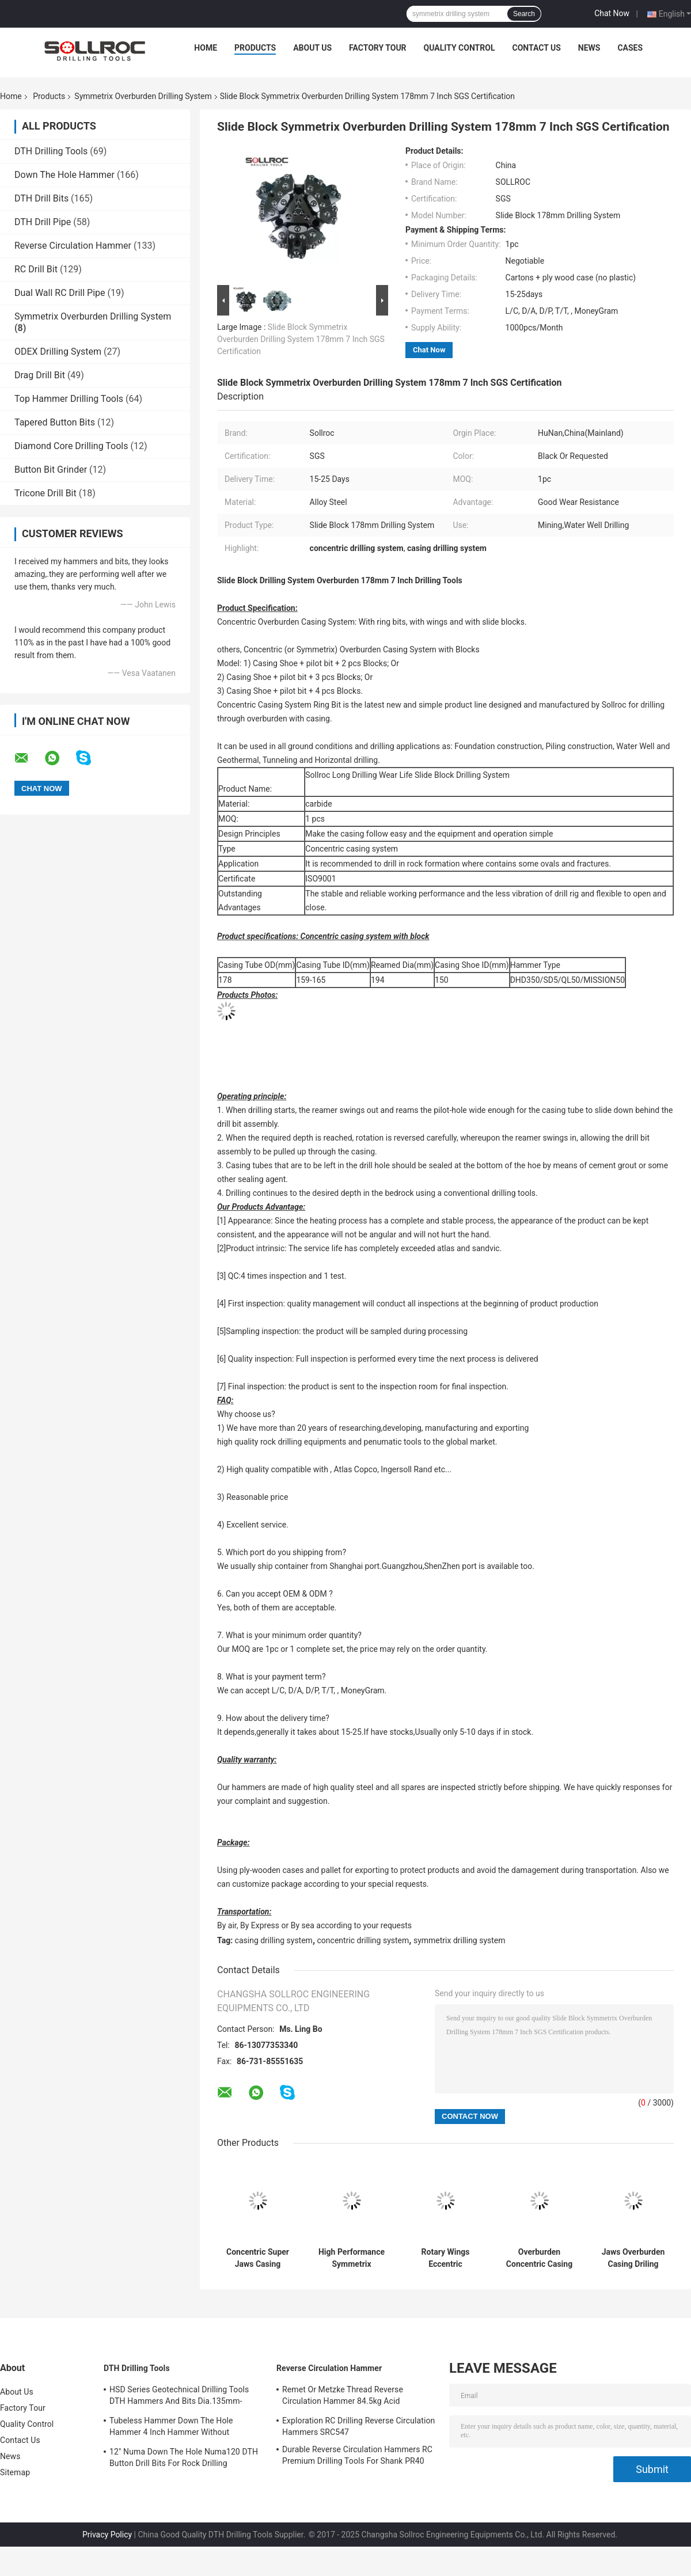 The image size is (691, 2576). Describe the element at coordinates (50, 469) in the screenshot. I see `Button Bit Grinder` at that location.